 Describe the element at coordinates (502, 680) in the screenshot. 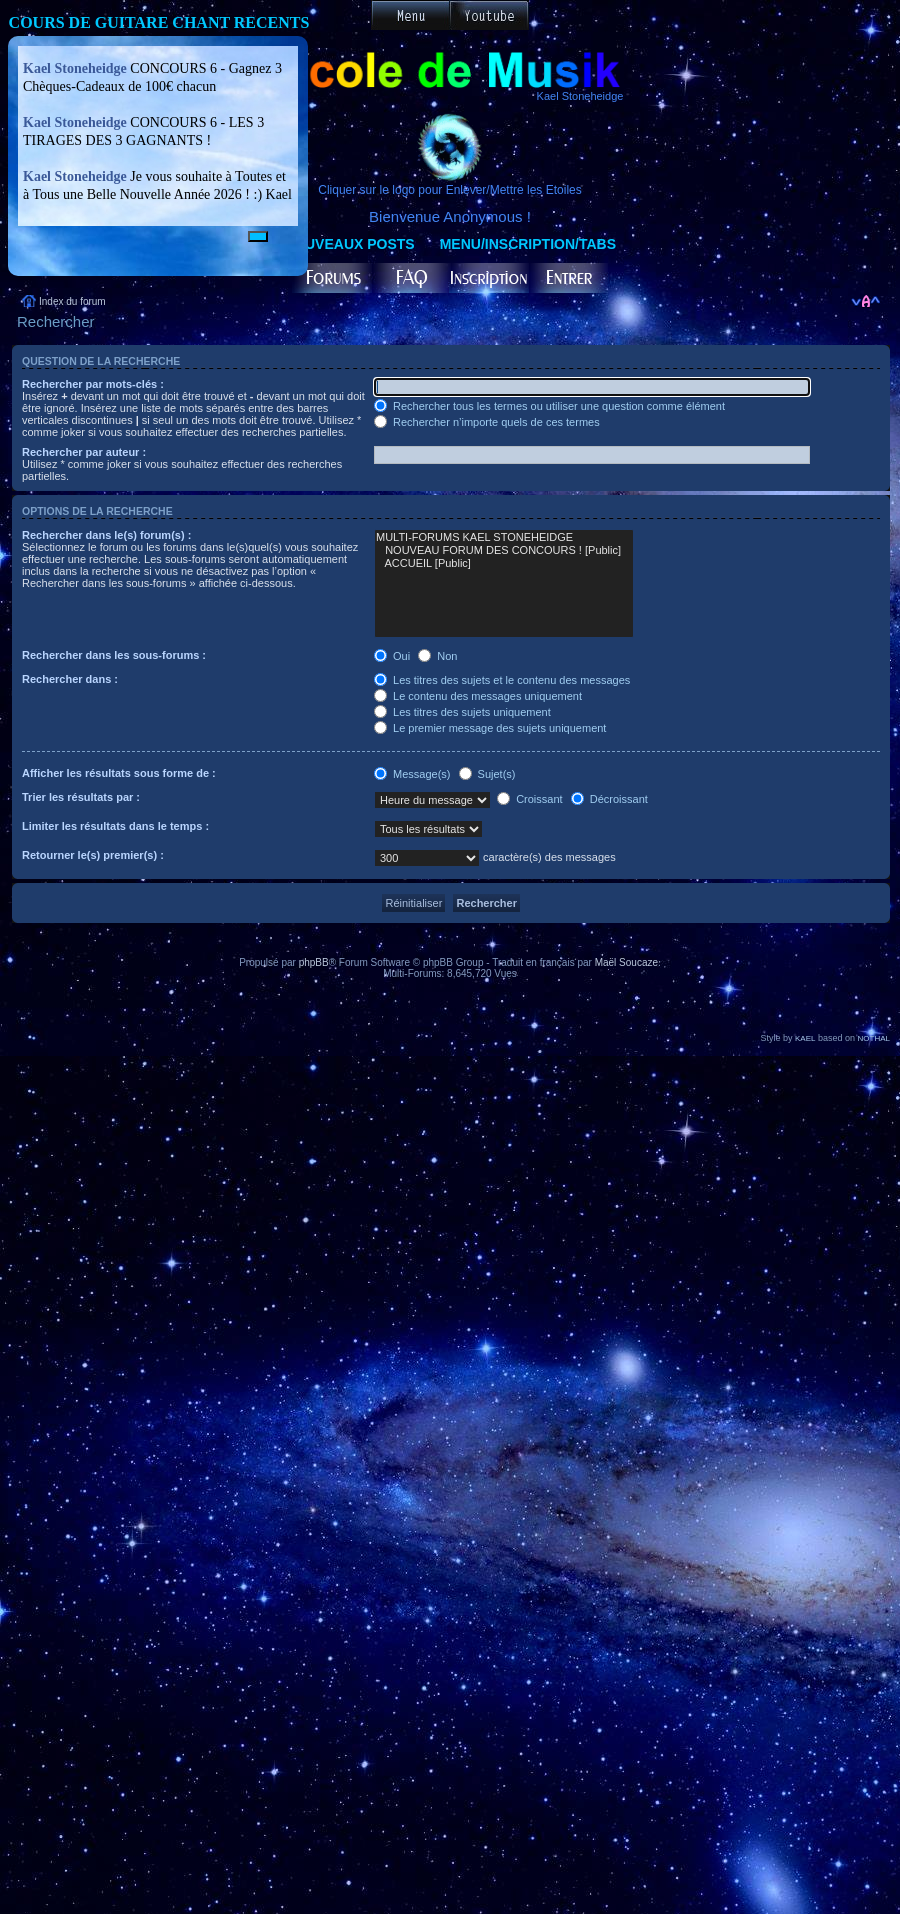

I see `Les titres des sujets et le contenu des messages` at that location.